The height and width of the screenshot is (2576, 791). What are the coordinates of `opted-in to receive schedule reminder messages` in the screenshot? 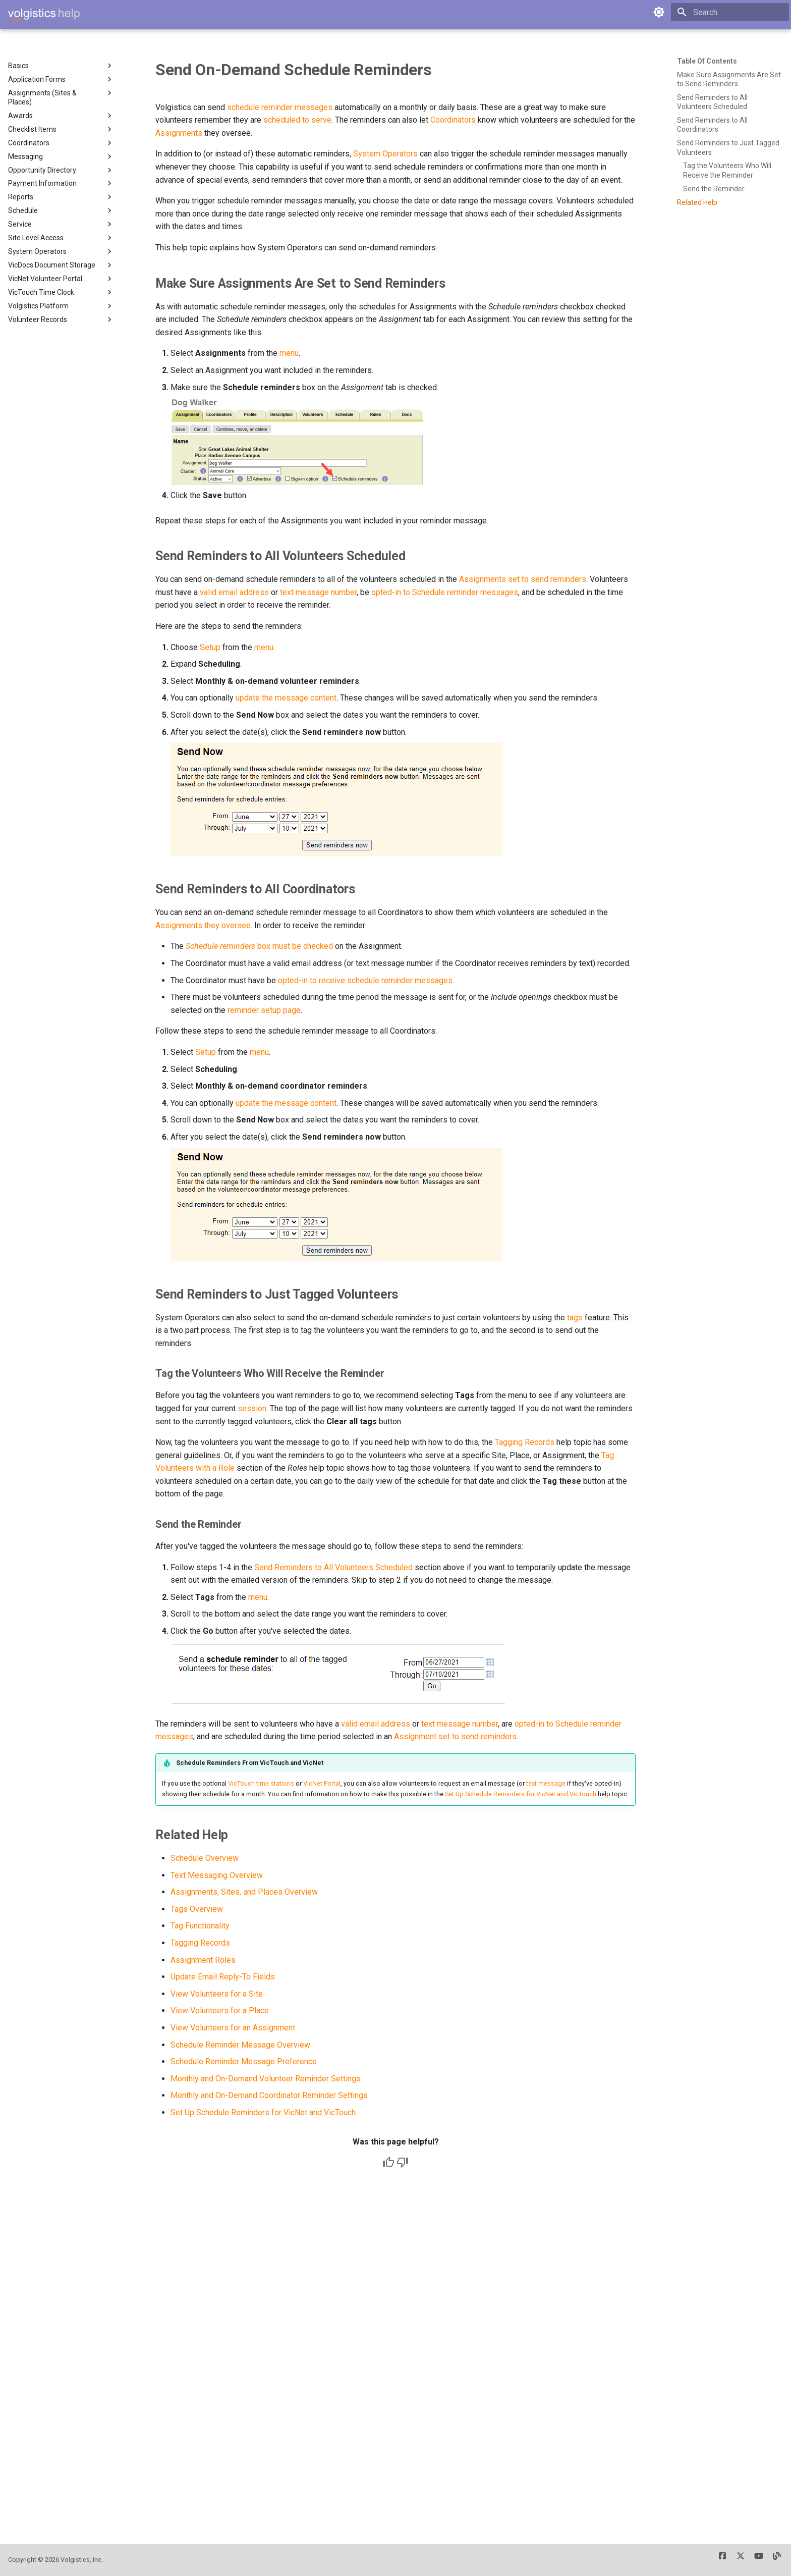 It's located at (365, 980).